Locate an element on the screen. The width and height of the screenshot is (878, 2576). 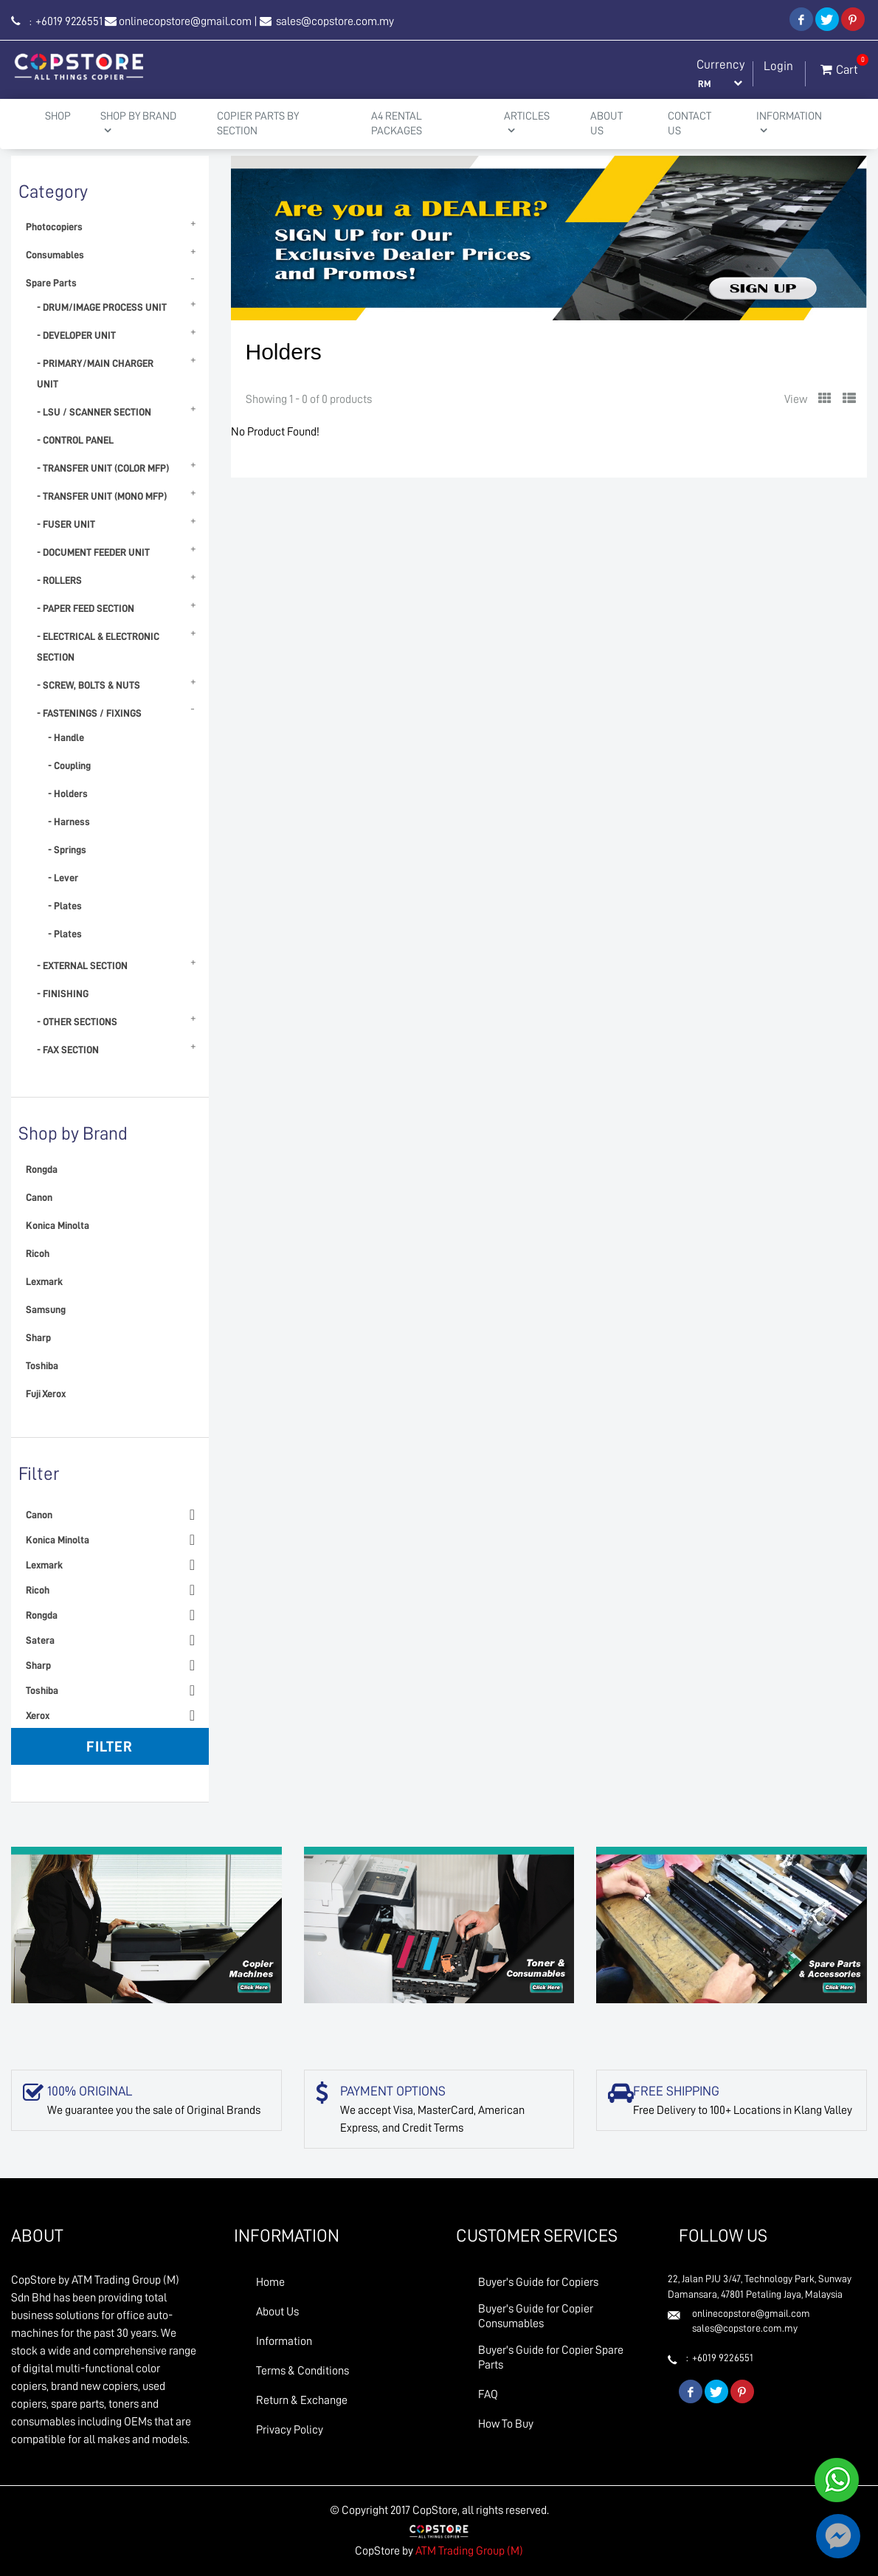
- OTHER SECTIONS is located at coordinates (77, 1021).